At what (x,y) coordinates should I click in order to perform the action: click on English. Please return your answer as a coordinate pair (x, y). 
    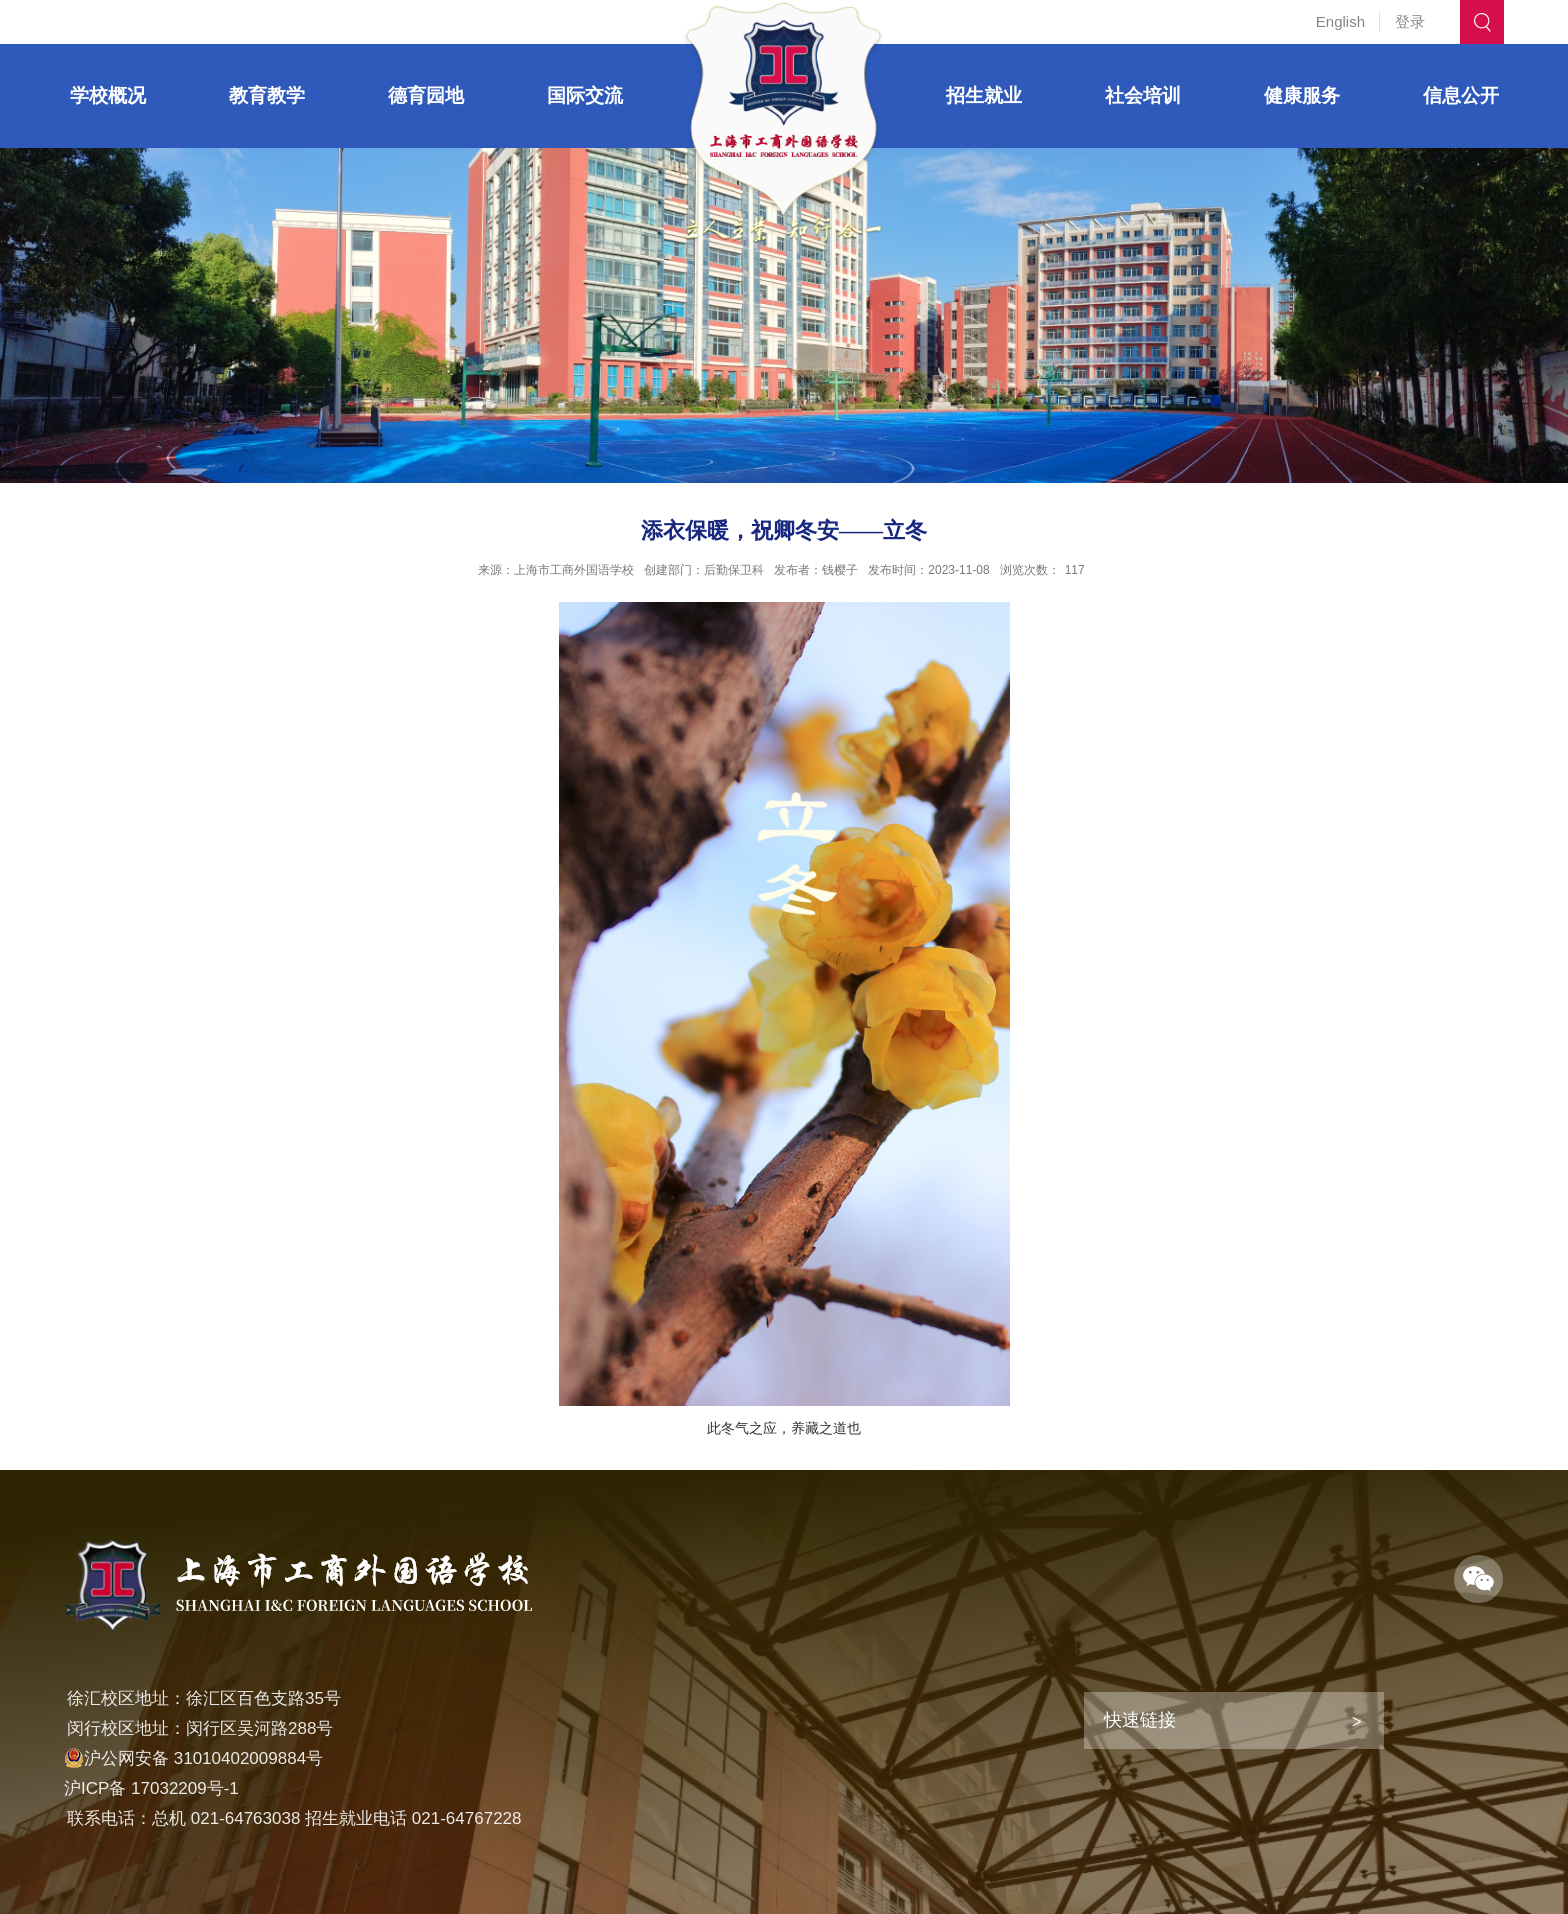
    Looking at the image, I should click on (1340, 21).